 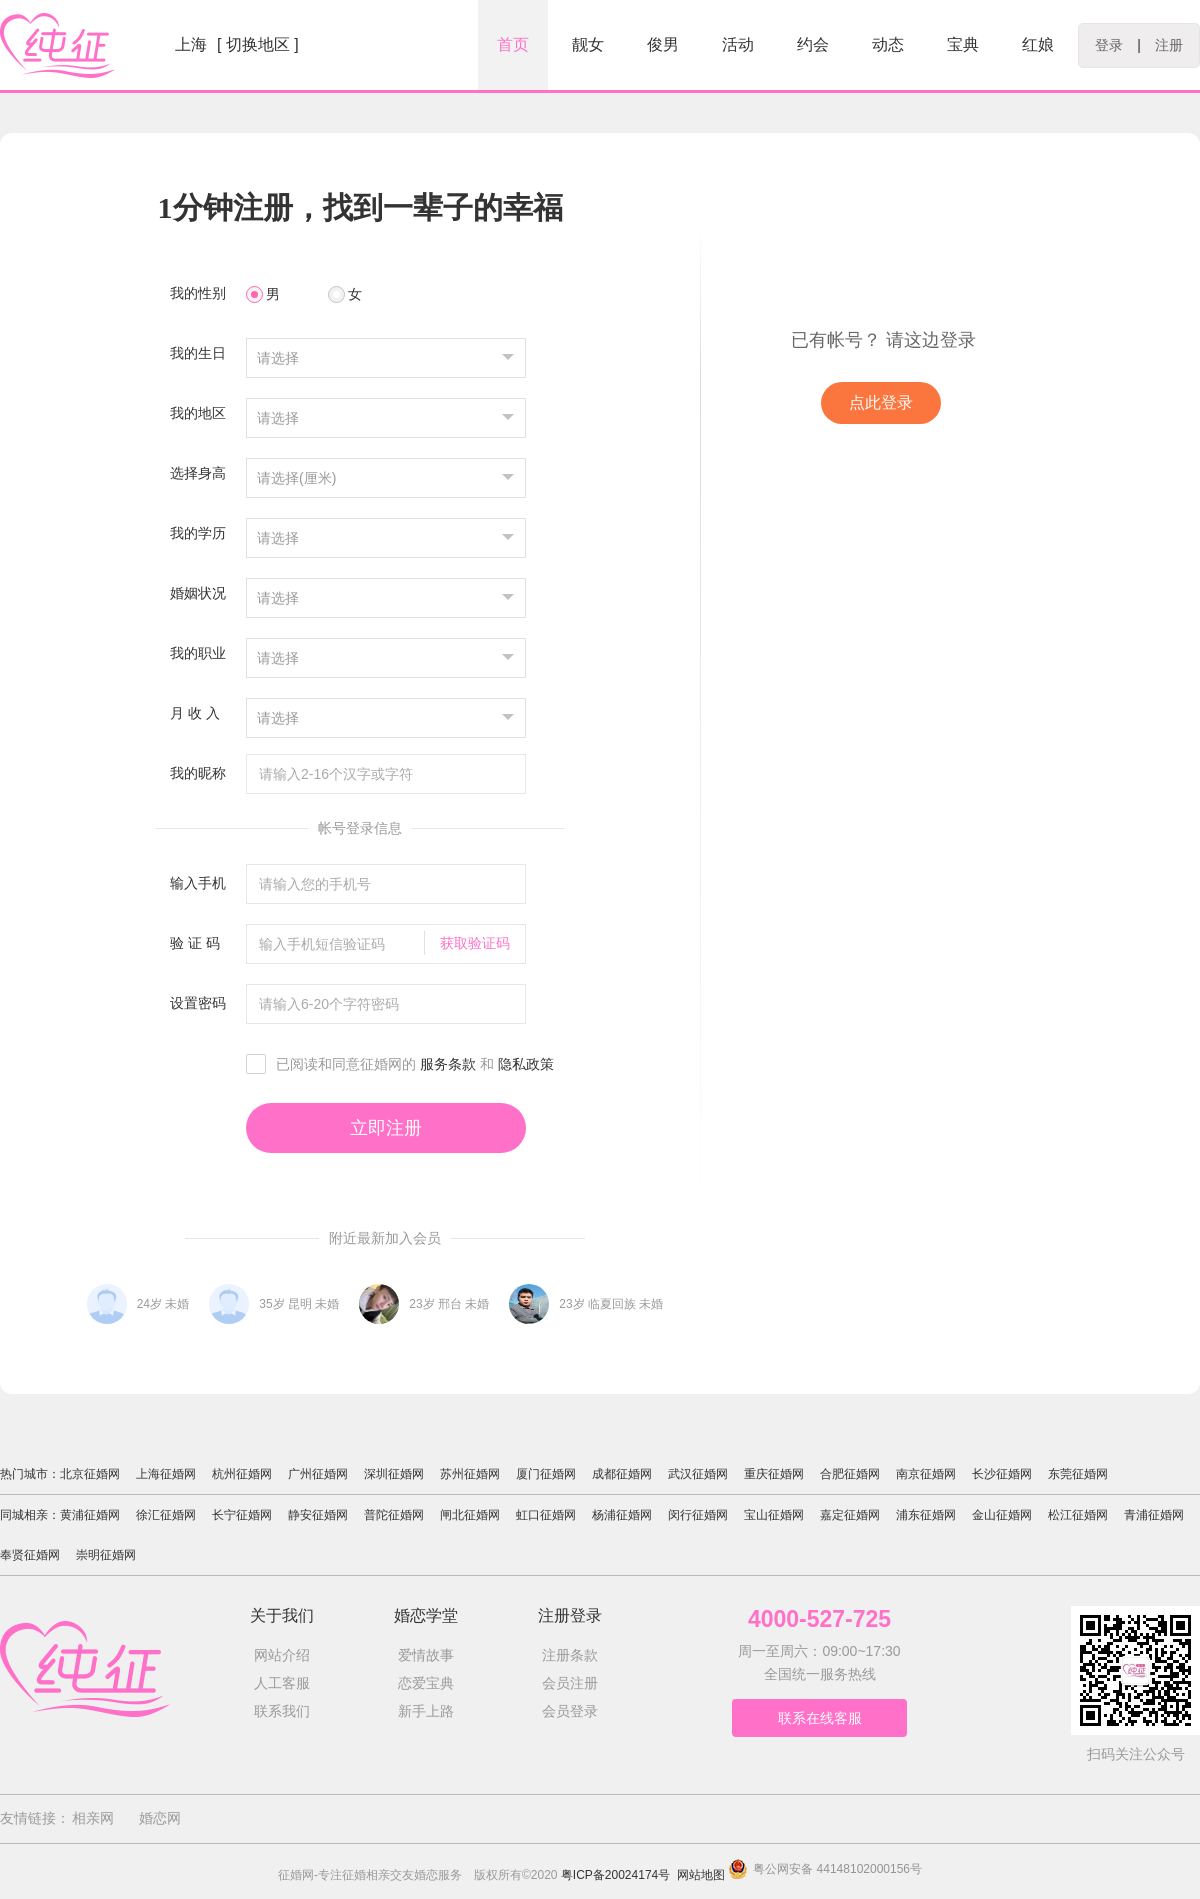 What do you see at coordinates (426, 1711) in the screenshot?
I see `新手上路` at bounding box center [426, 1711].